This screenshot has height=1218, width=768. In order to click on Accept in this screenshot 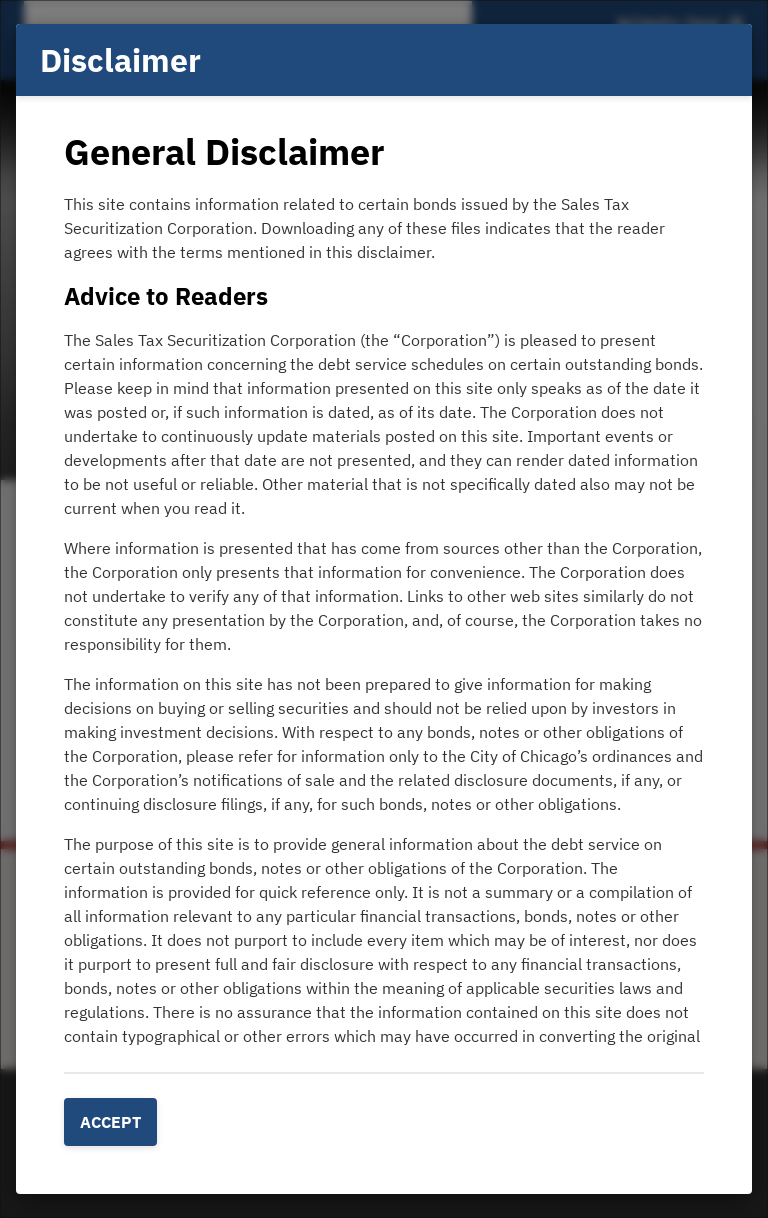, I will do `click(110, 1122)`.